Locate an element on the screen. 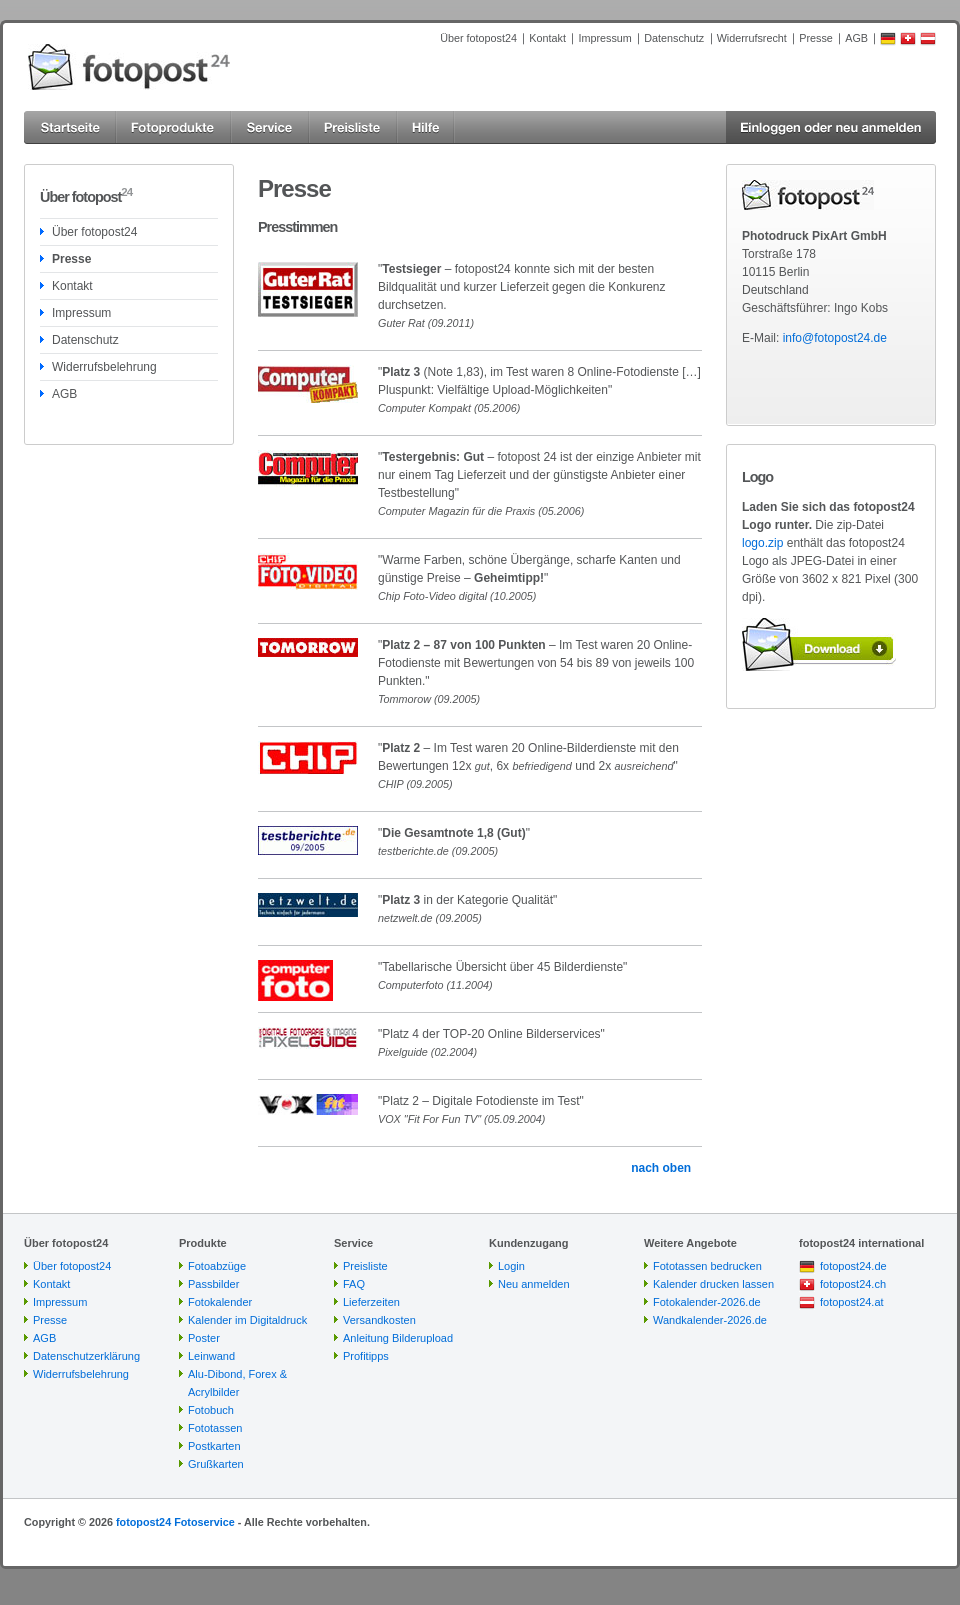 Image resolution: width=960 pixels, height=1605 pixels. Leinwand is located at coordinates (211, 1356).